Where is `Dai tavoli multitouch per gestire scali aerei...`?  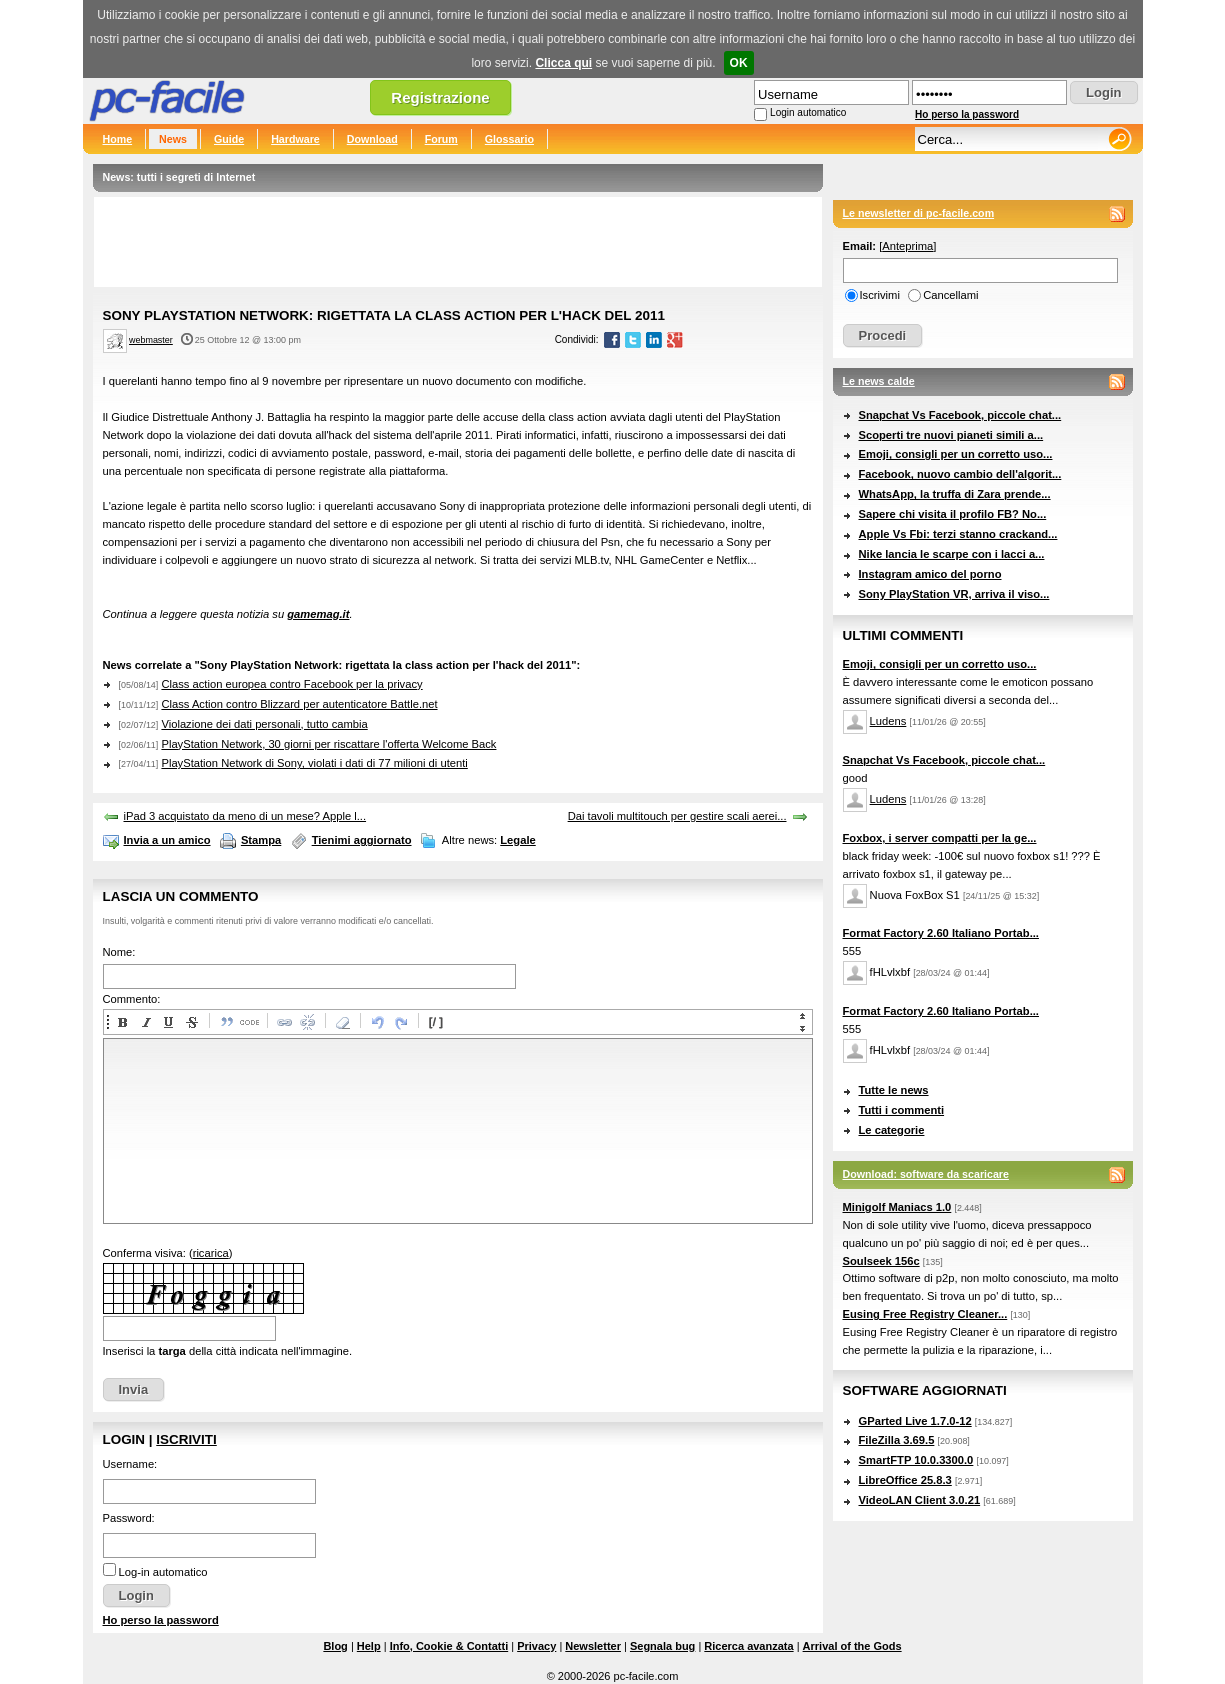
Dai tavoli multitouch per gestire scali aerei... is located at coordinates (677, 816).